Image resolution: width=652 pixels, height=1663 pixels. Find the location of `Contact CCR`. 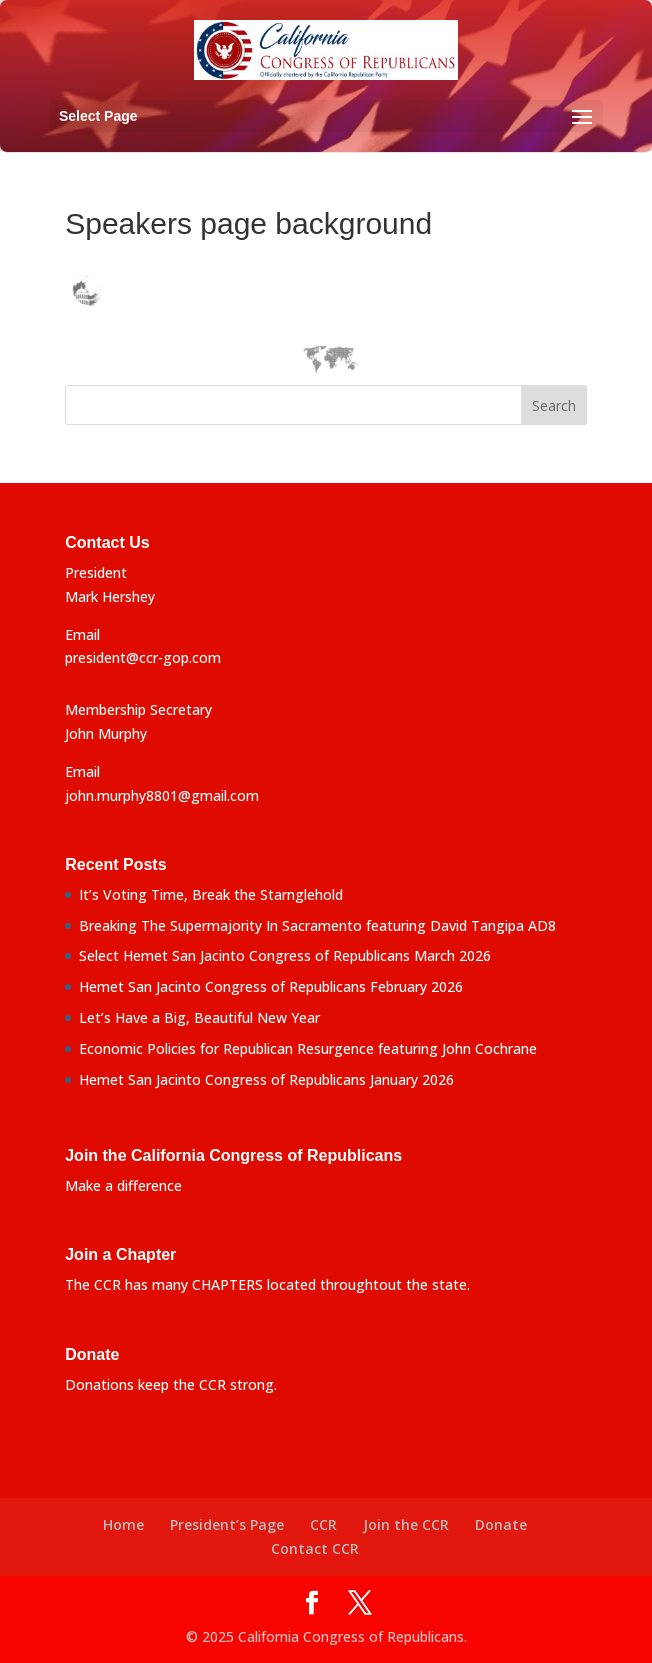

Contact CCR is located at coordinates (315, 1548).